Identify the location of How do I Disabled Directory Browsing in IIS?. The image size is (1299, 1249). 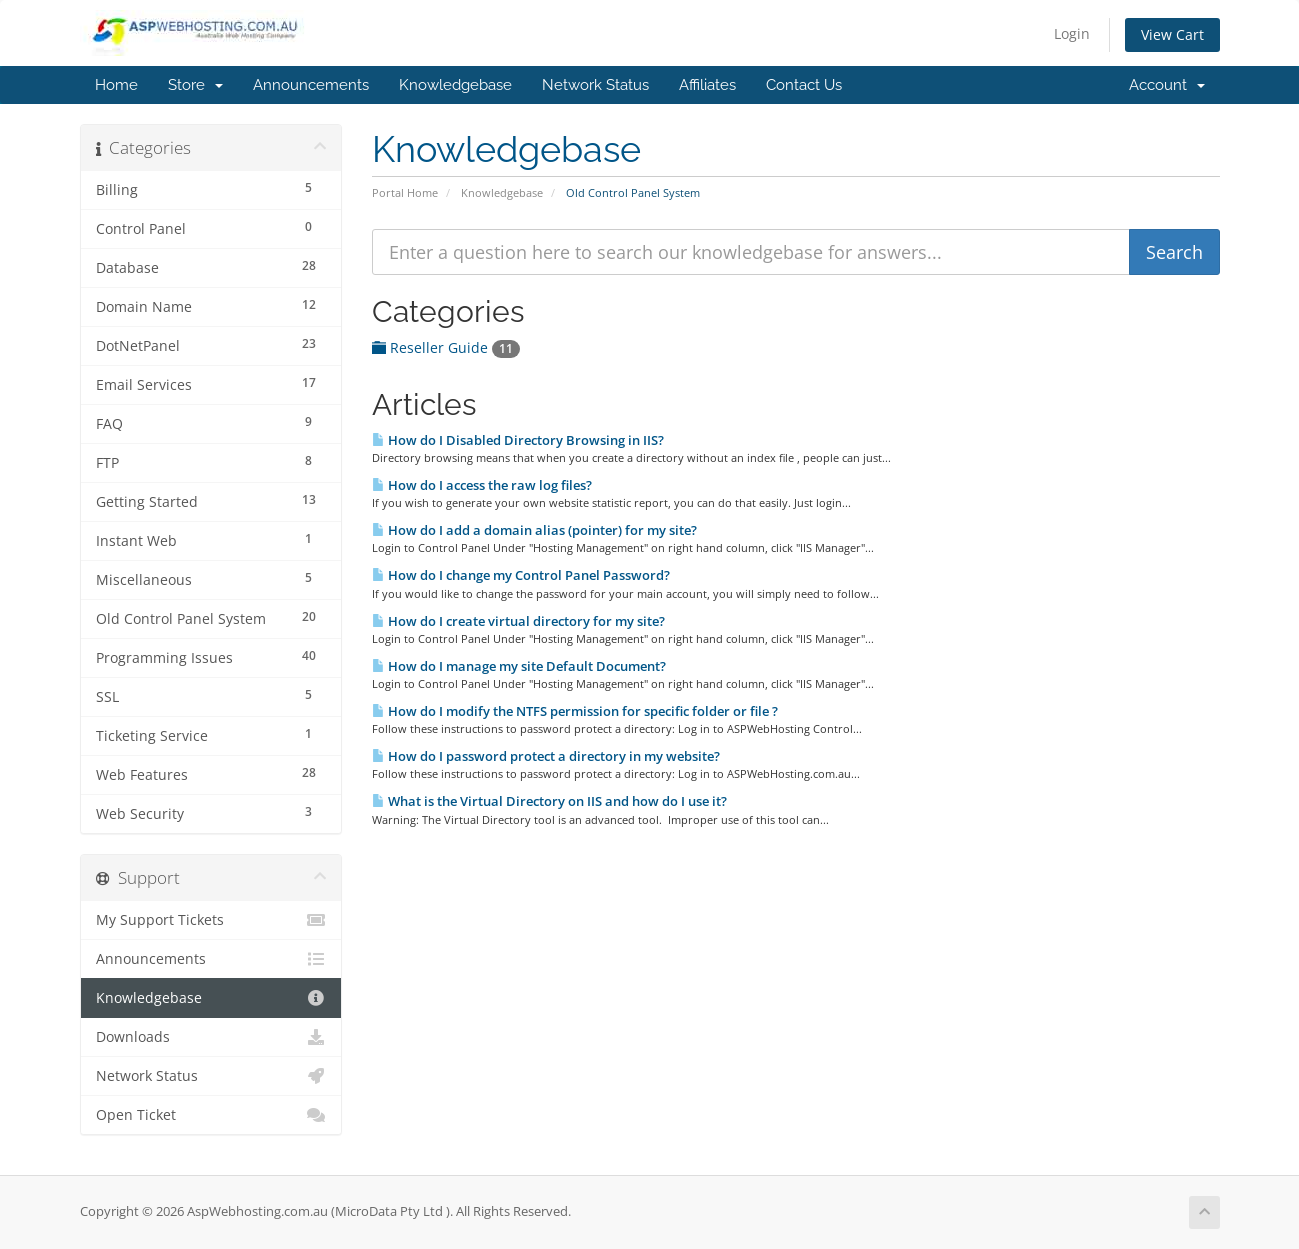
(518, 440).